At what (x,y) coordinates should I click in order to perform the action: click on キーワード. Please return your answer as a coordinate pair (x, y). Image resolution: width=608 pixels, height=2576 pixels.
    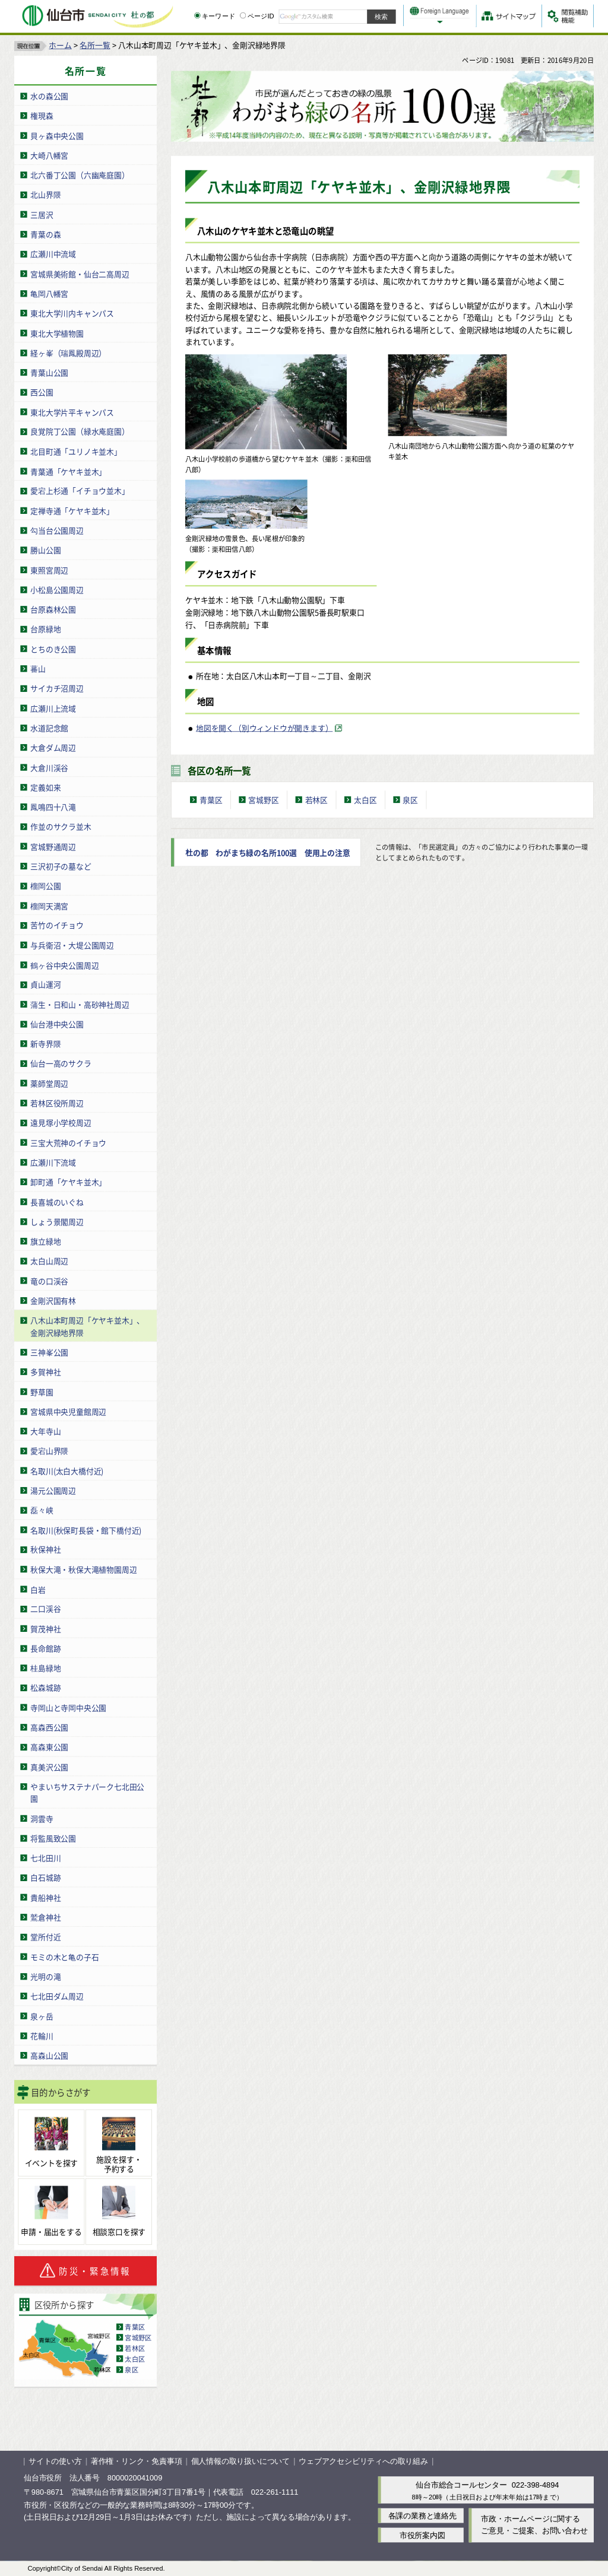
    Looking at the image, I should click on (214, 16).